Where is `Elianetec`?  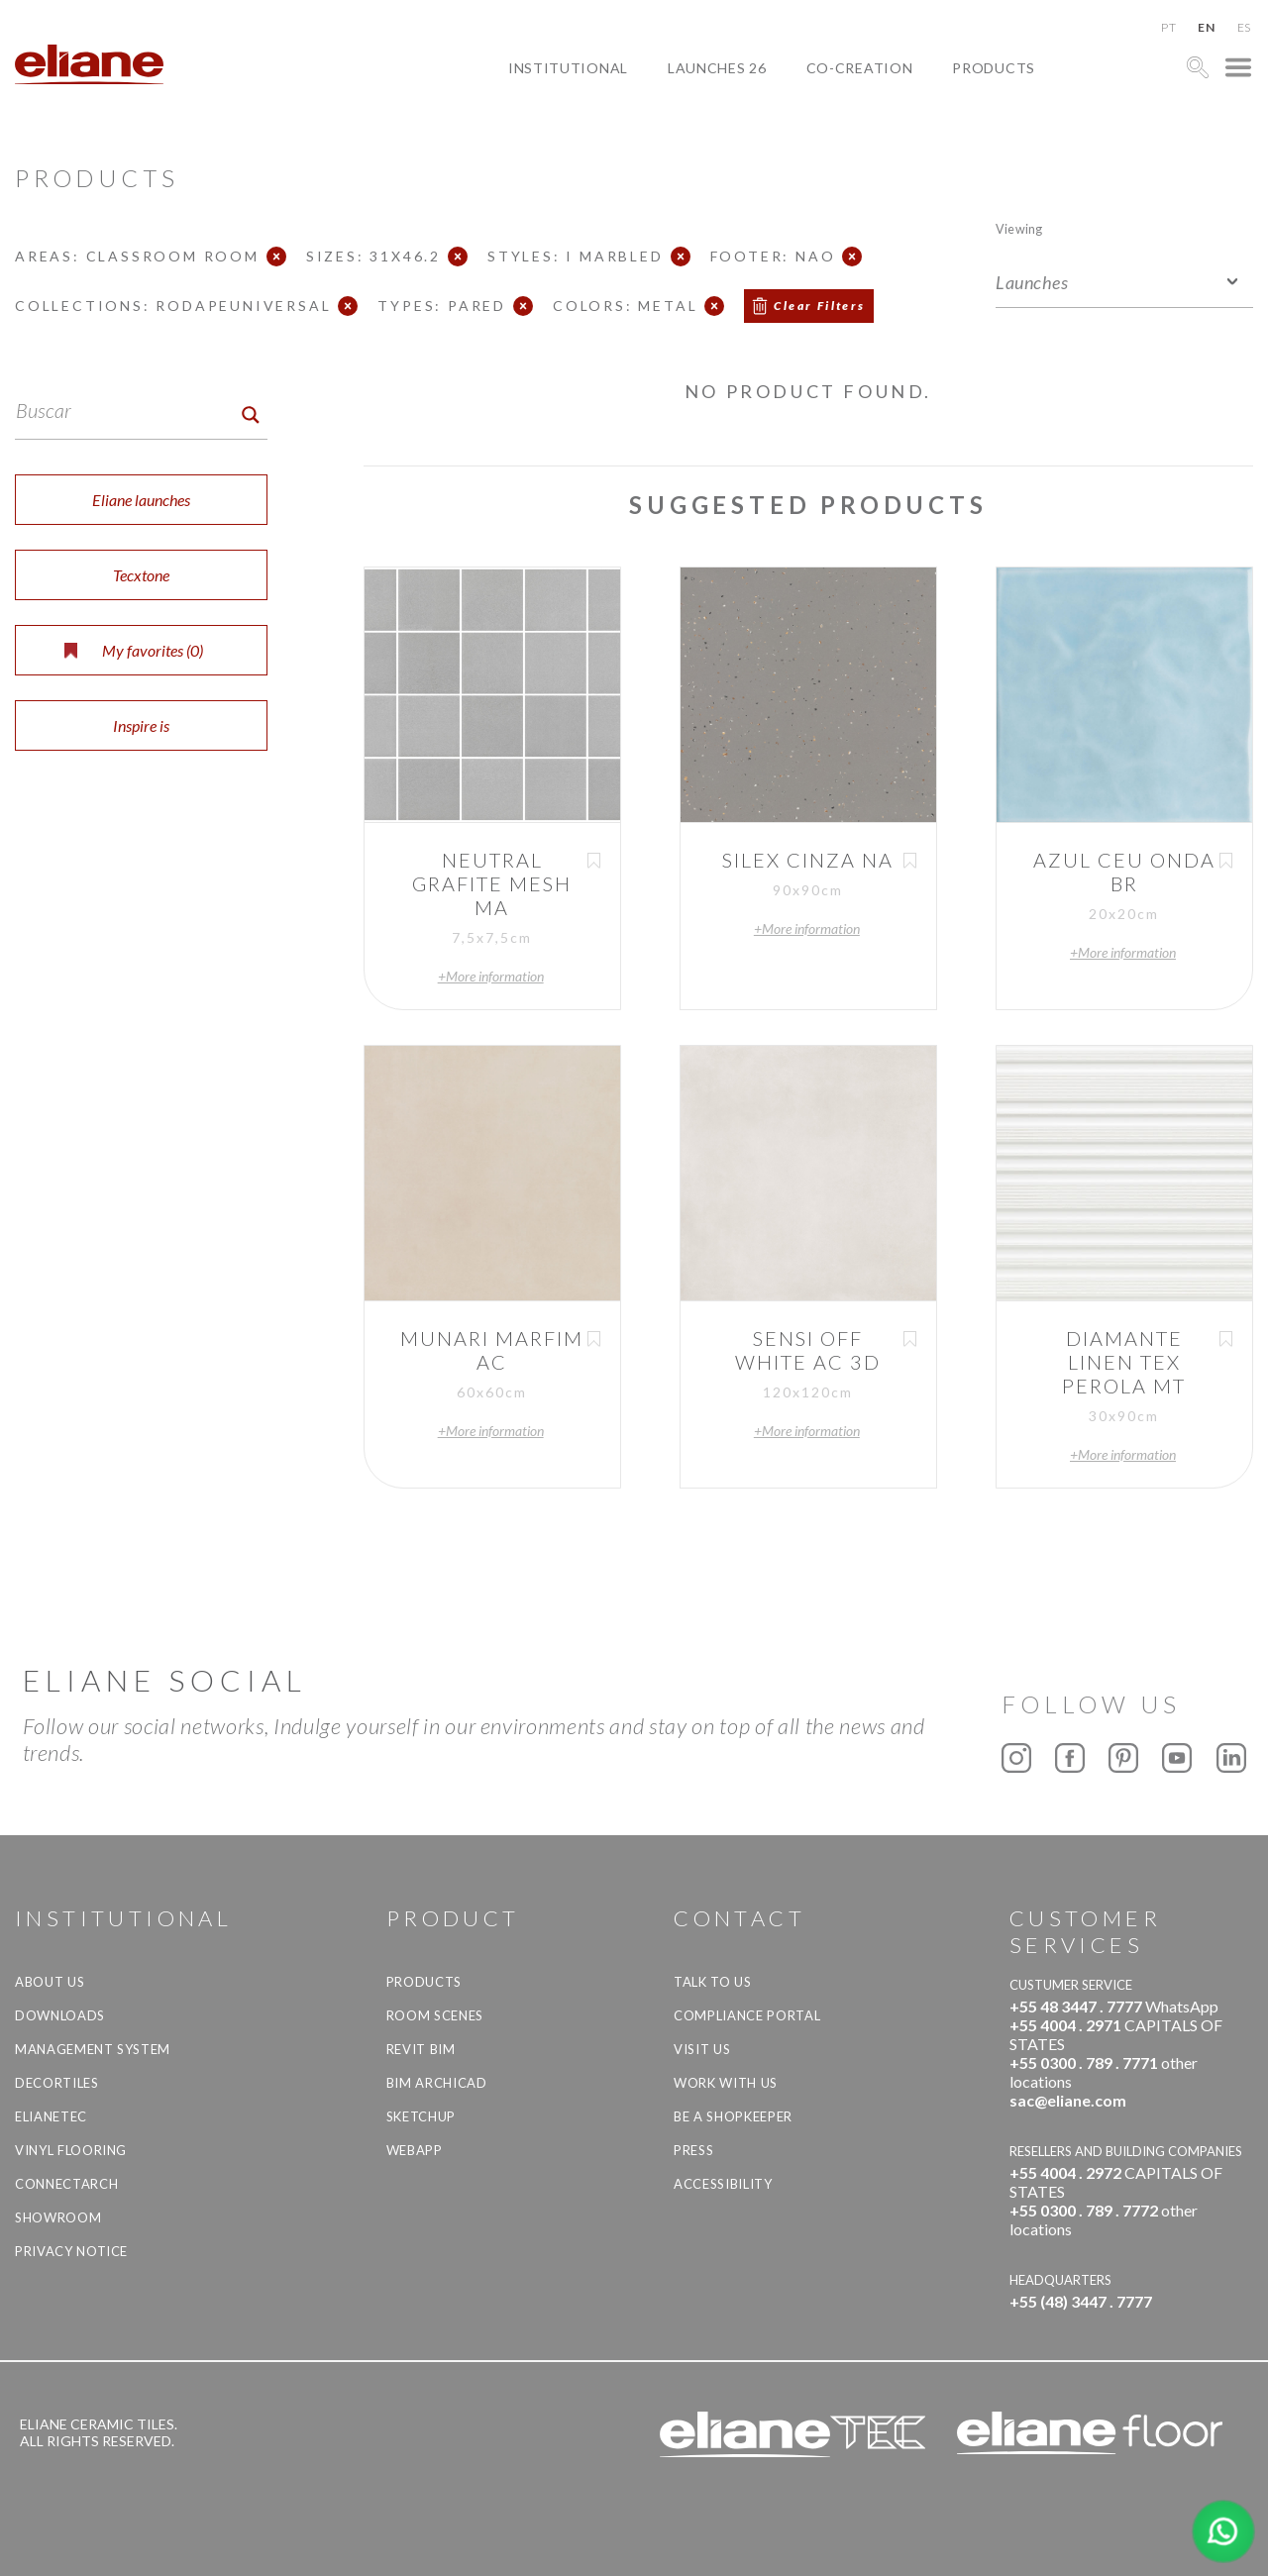 Elianetec is located at coordinates (51, 2116).